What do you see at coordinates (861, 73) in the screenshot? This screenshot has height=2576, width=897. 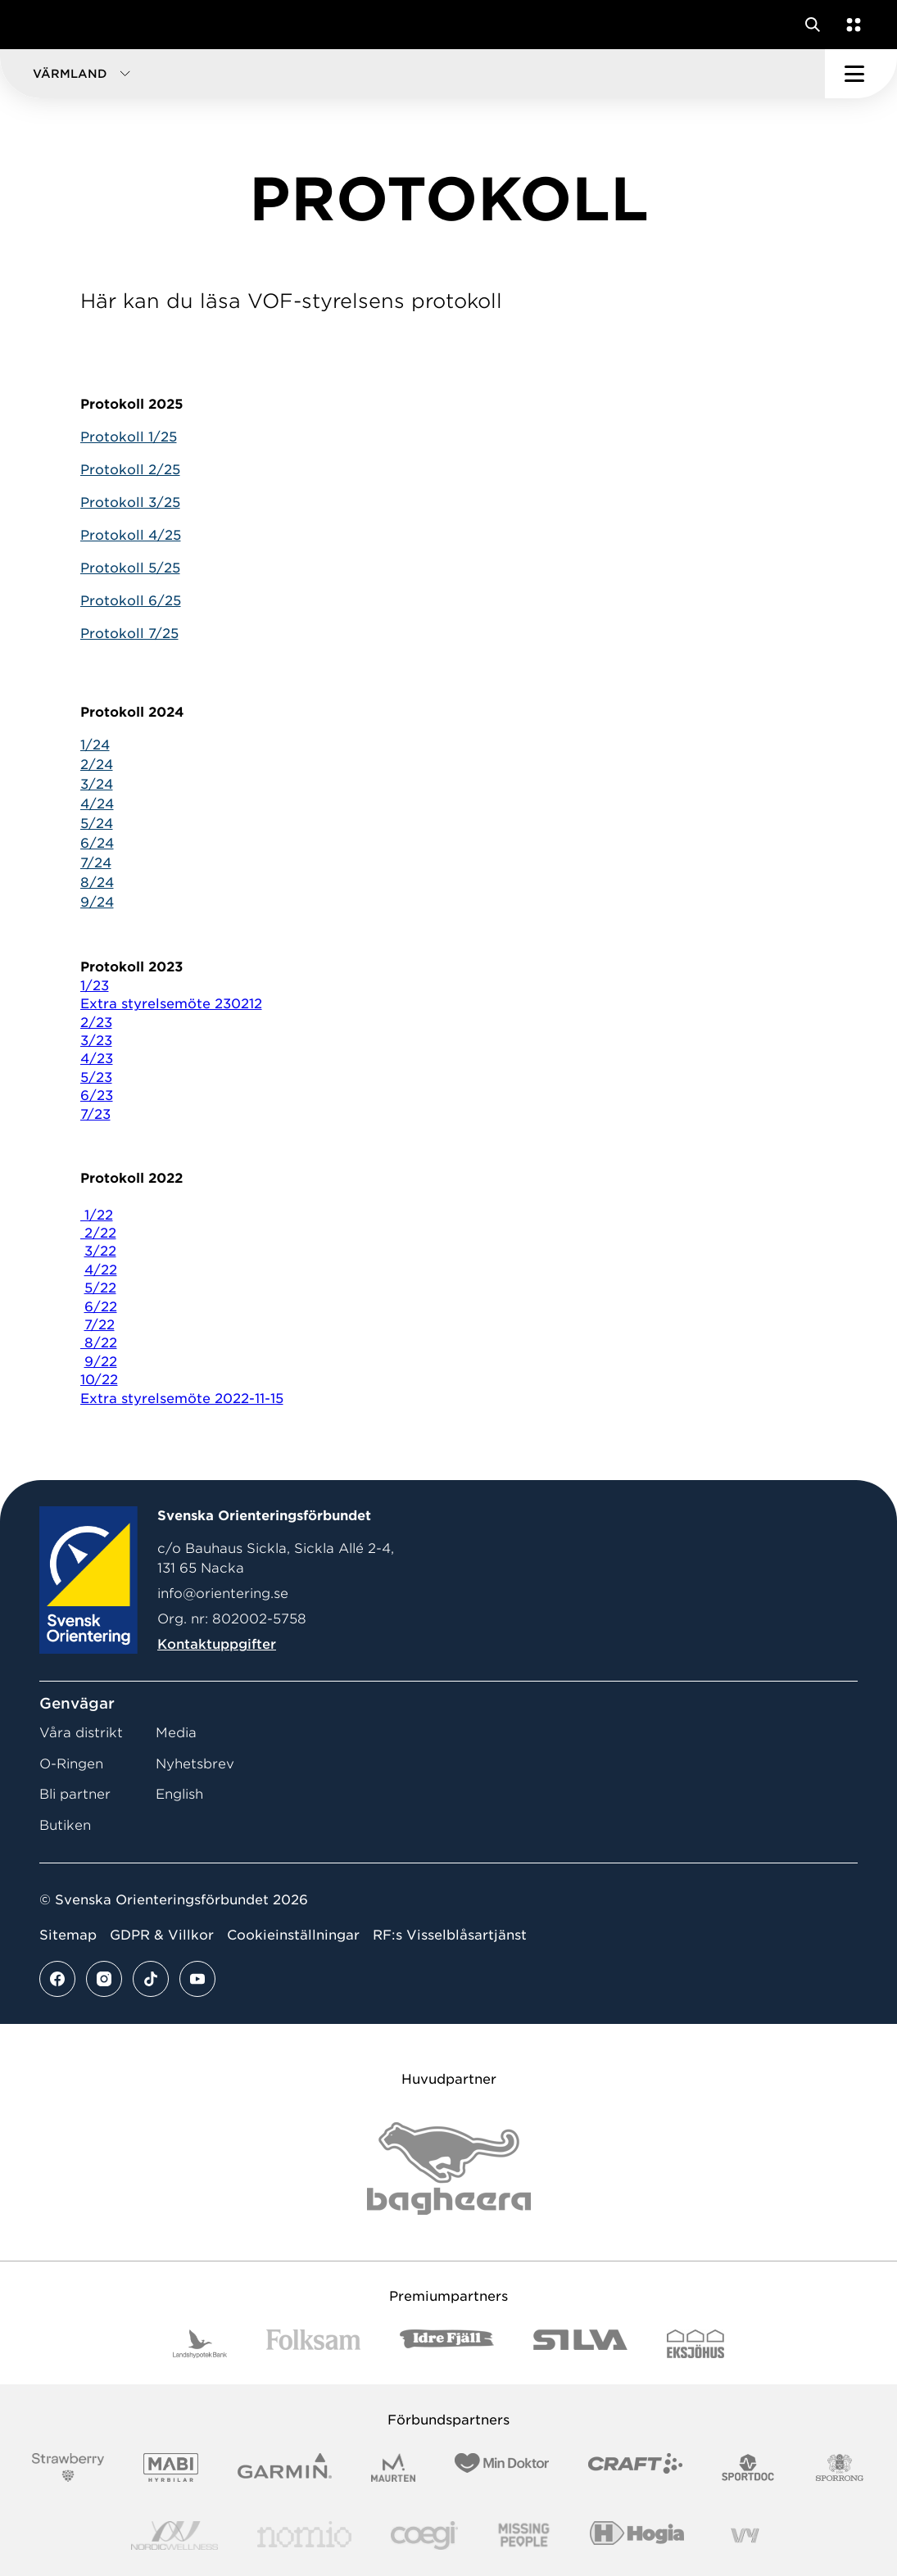 I see `[Öppna huvudmeny]` at bounding box center [861, 73].